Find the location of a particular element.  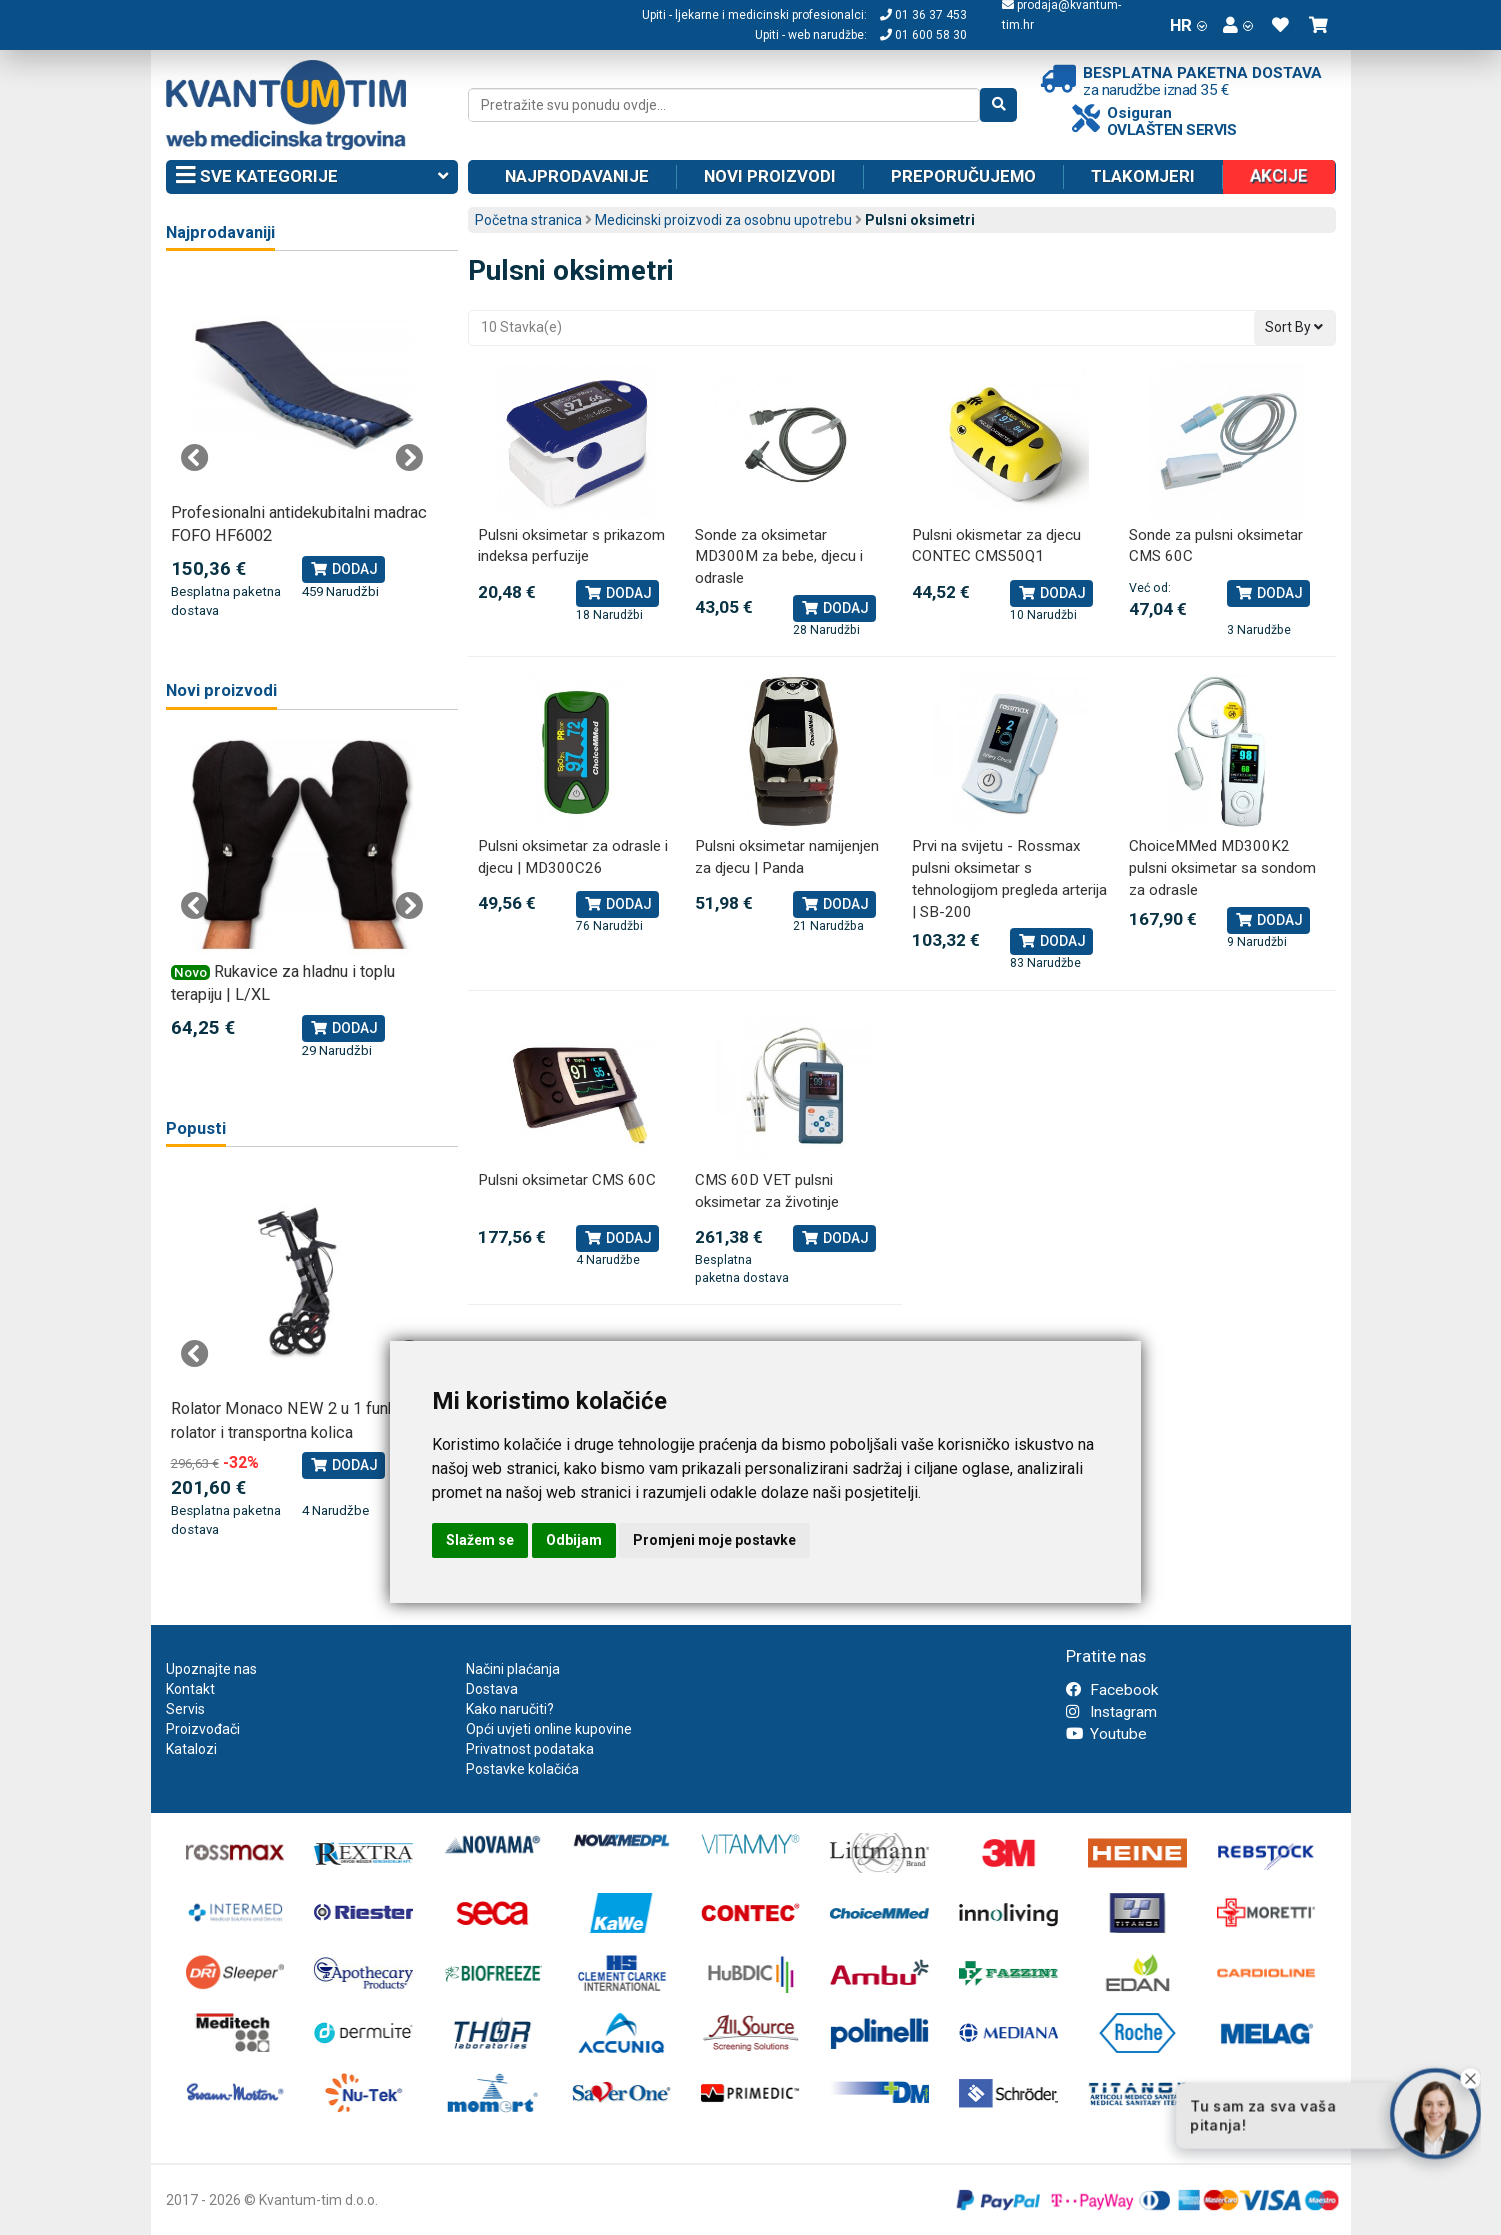

[button] is located at coordinates (1238, 25).